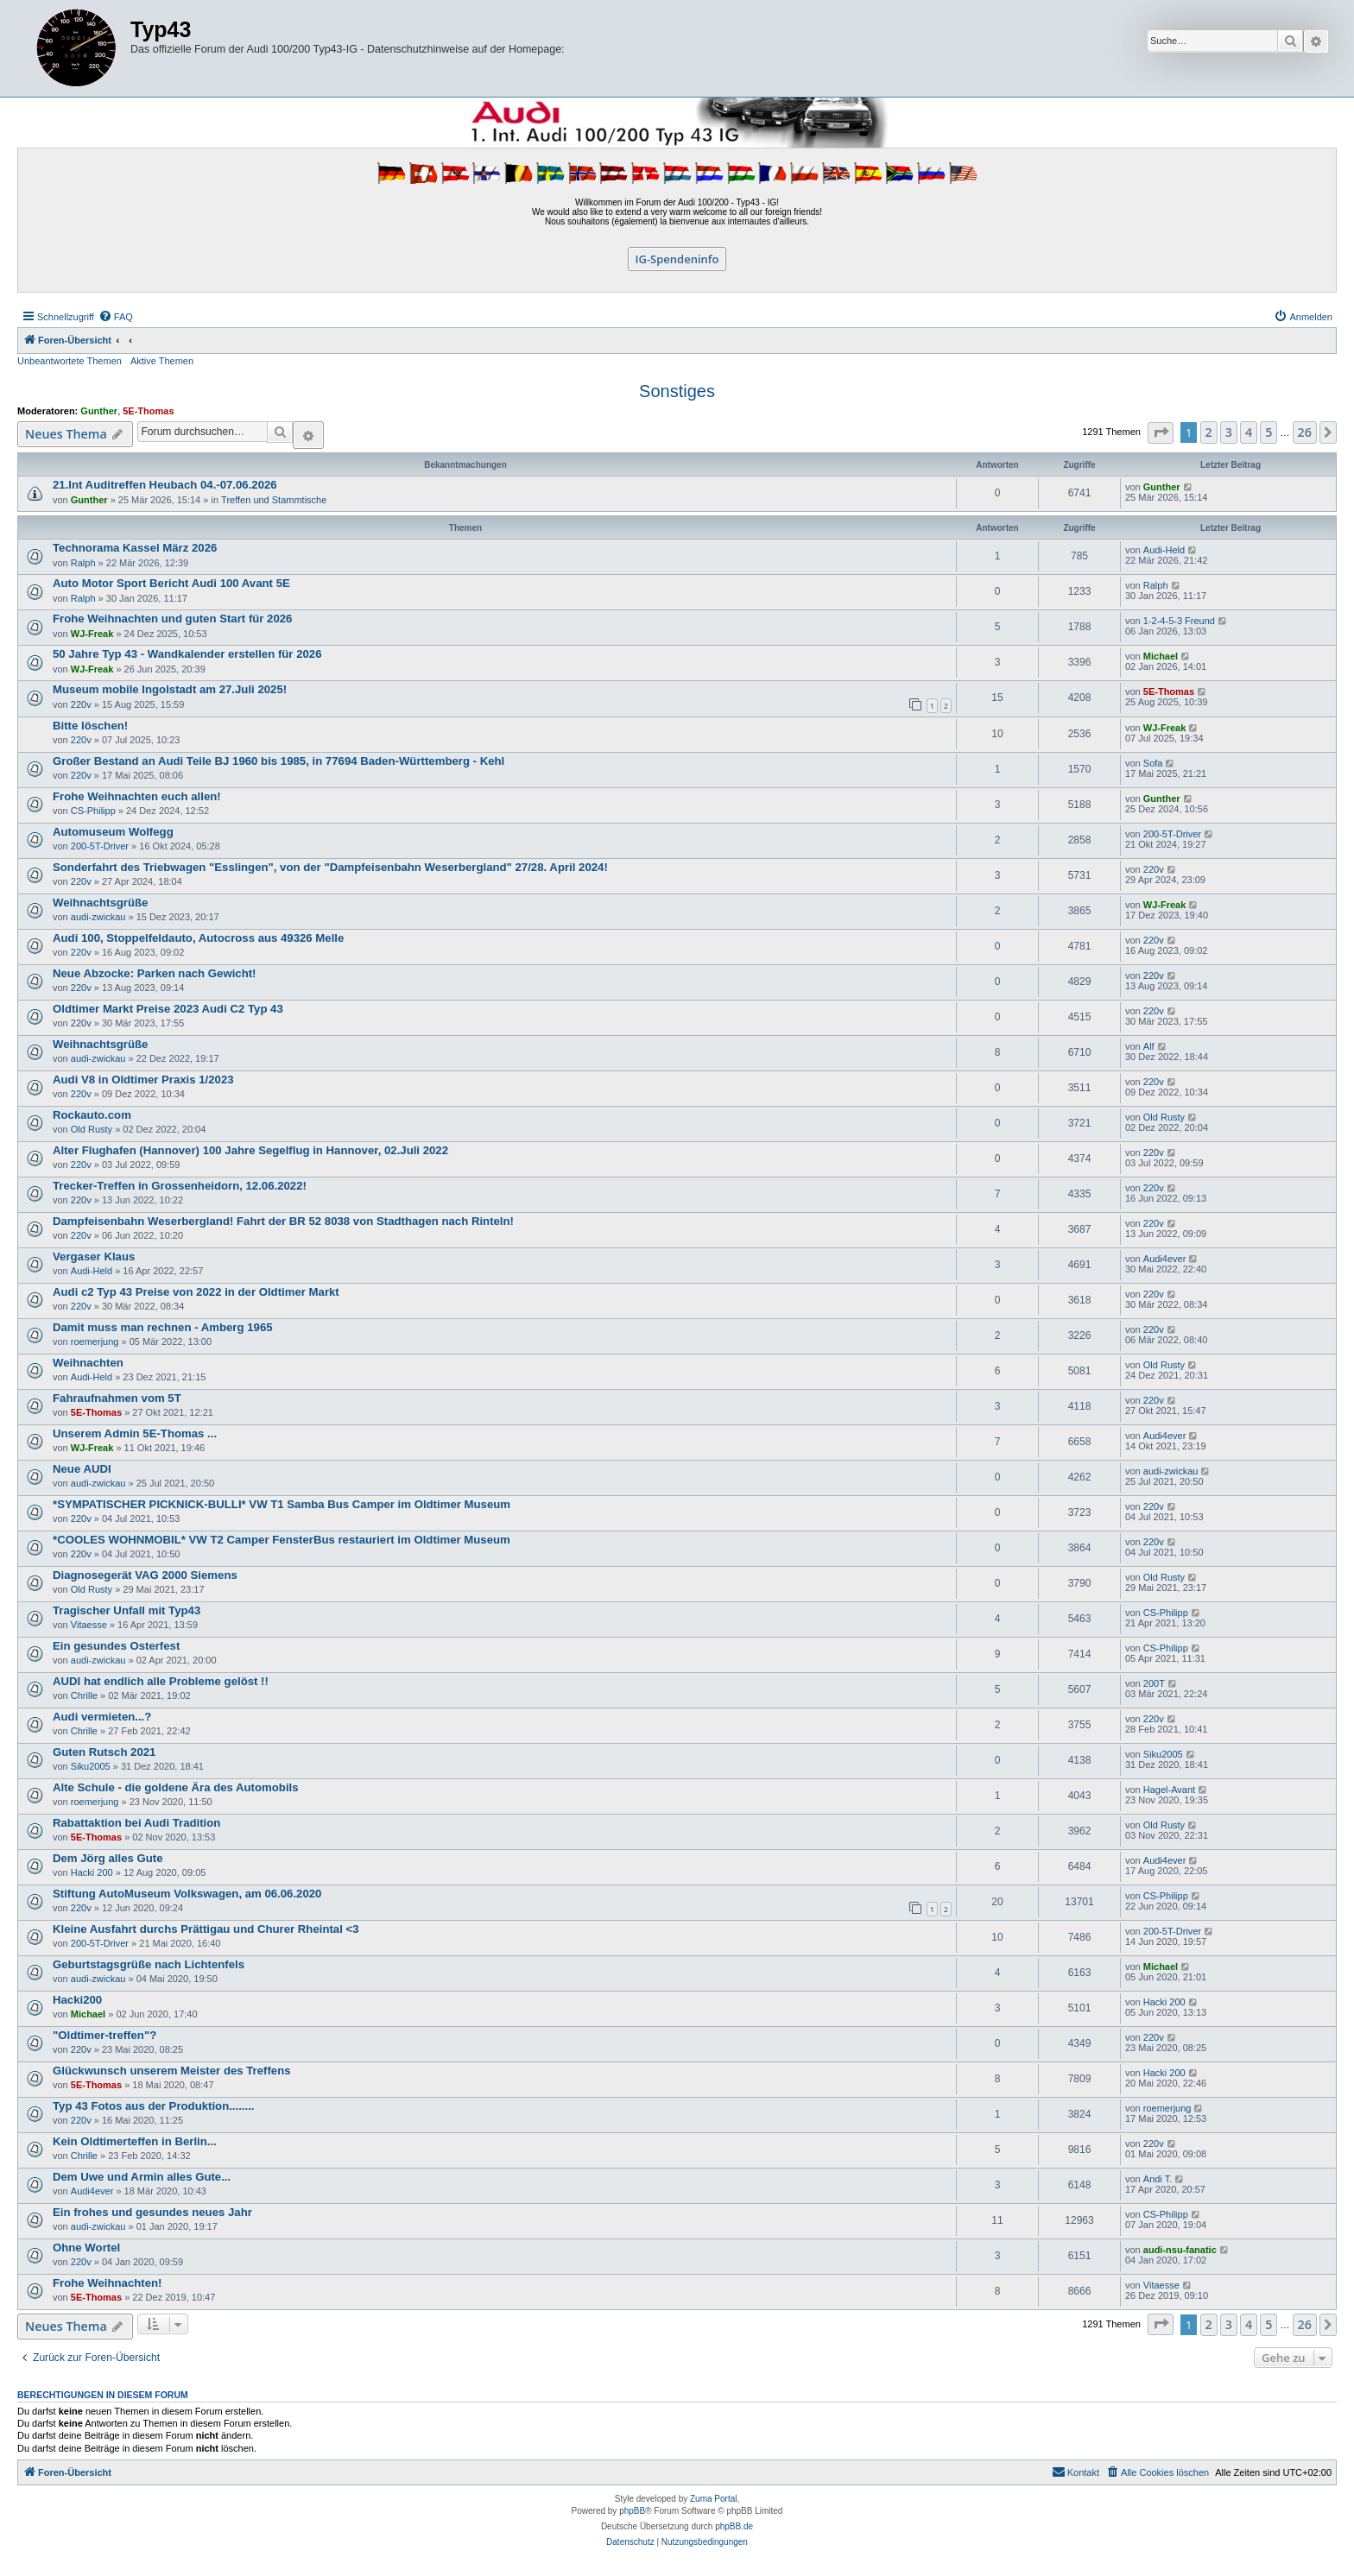  I want to click on 50 Jahre Typ 43 - Wandkalender erstellen für 2026, so click(187, 653).